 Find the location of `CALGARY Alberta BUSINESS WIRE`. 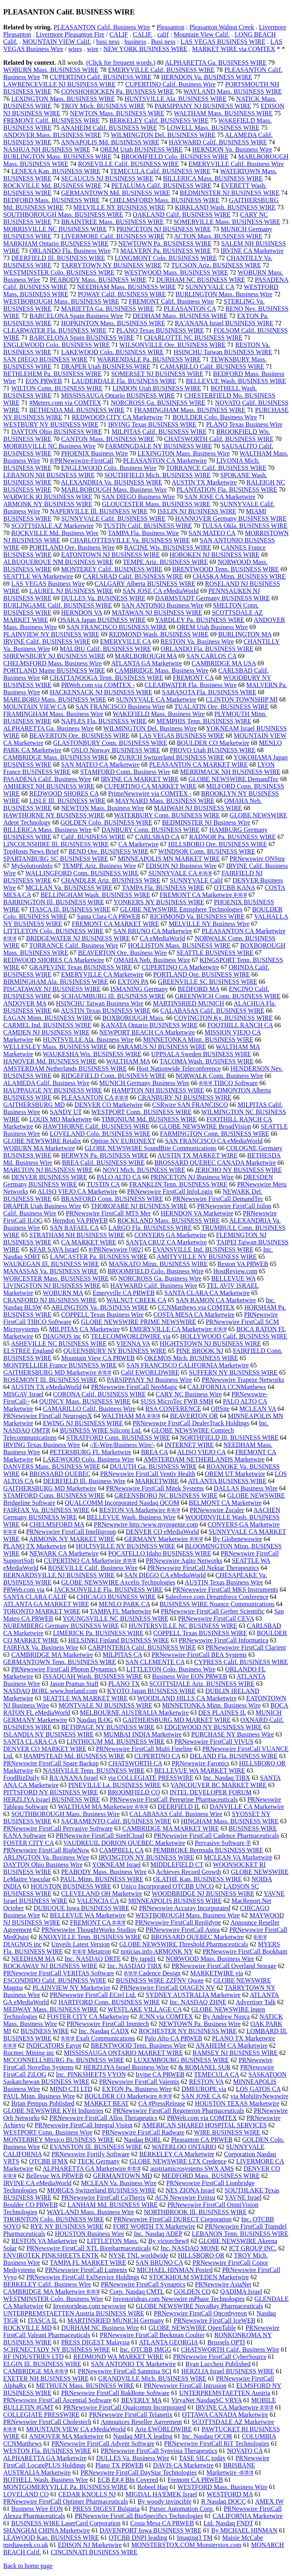

CALGARY Alberta BUSINESS WIRE is located at coordinates (144, 583).